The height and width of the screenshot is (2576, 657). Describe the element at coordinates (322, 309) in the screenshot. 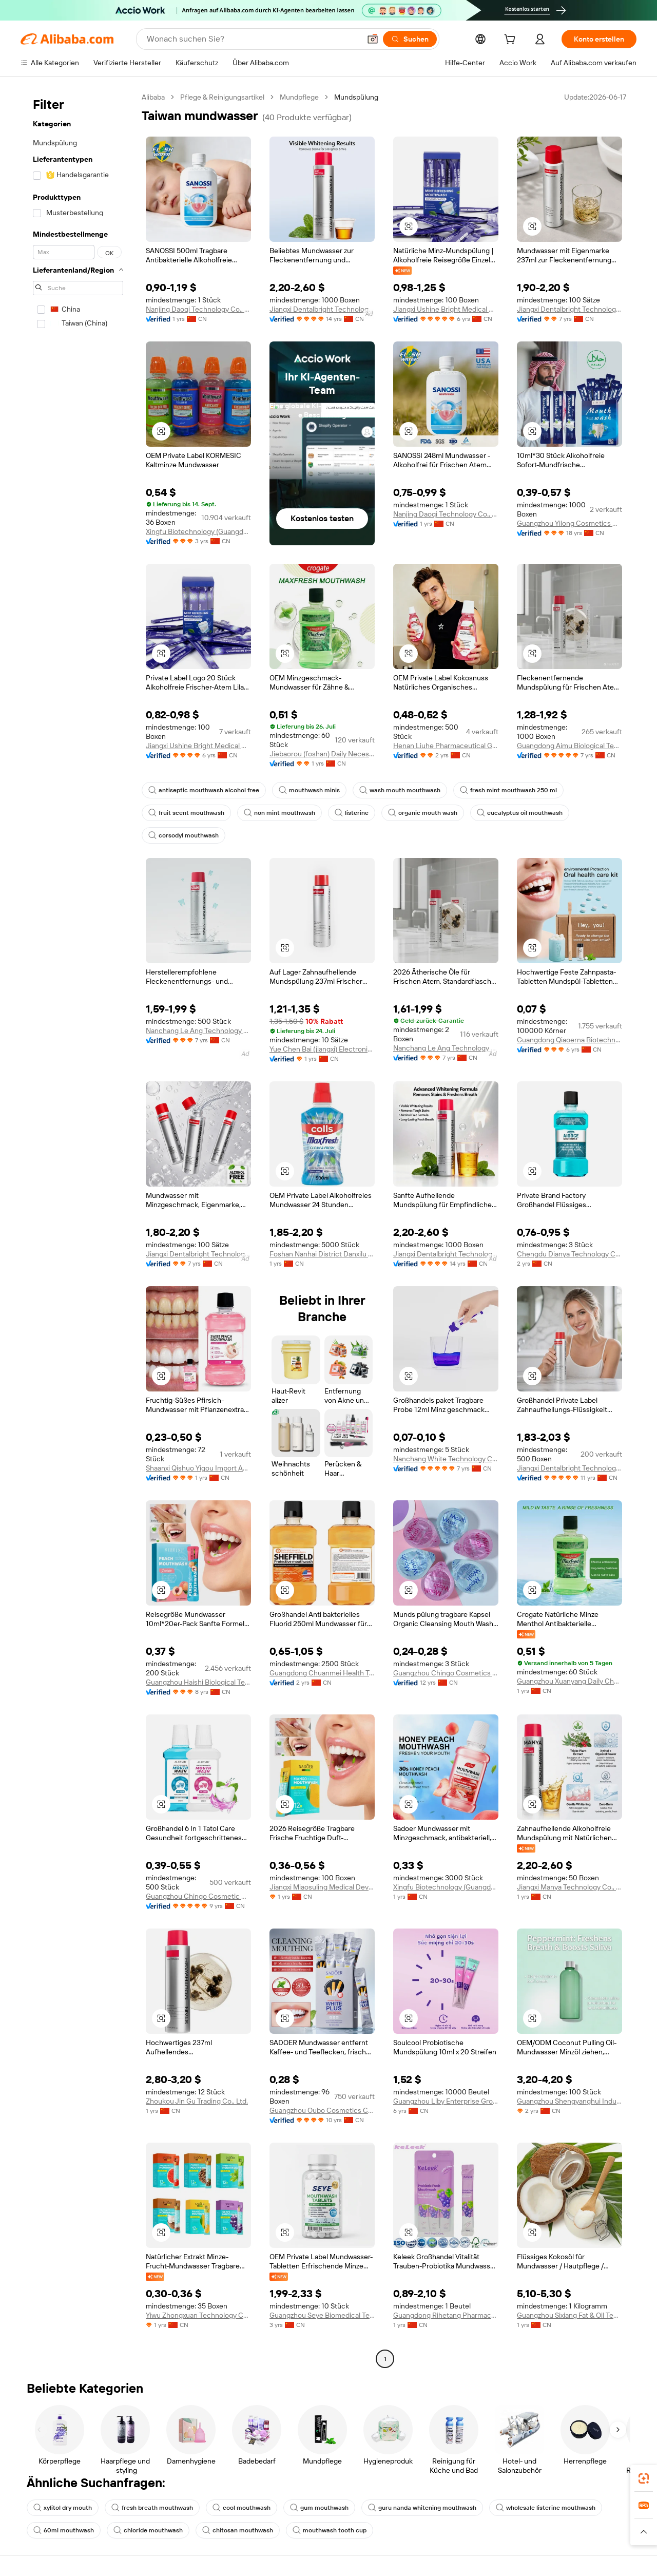

I see `Jiangxi Dentalbright Technology Co., Ltd.` at that location.